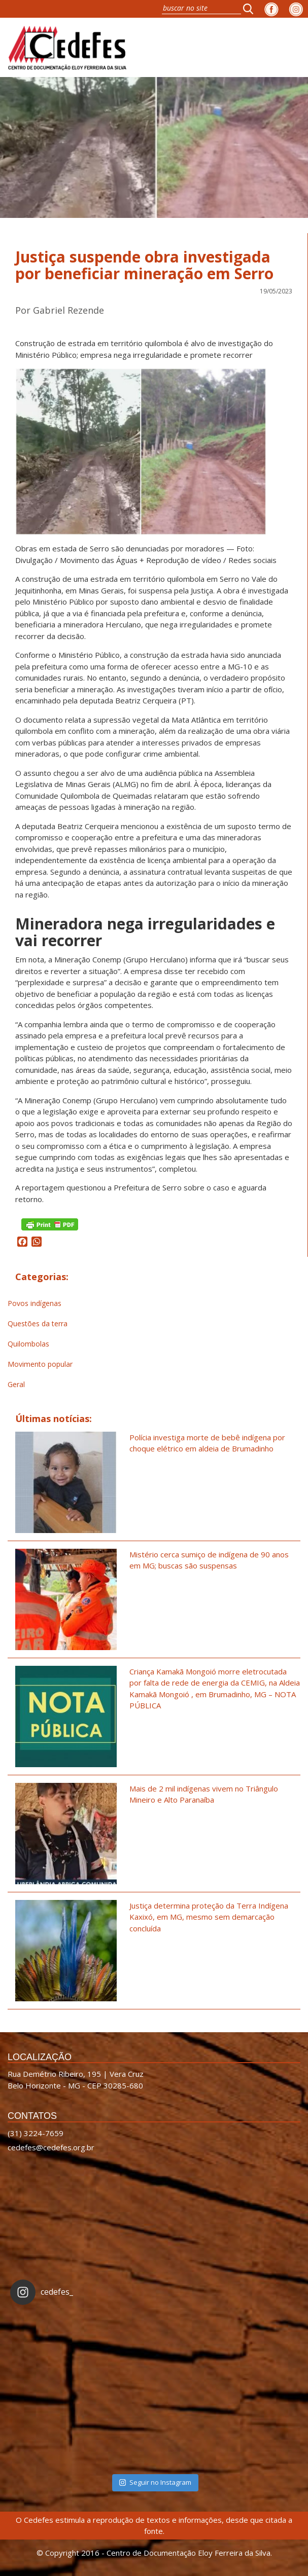 The width and height of the screenshot is (308, 2576). What do you see at coordinates (37, 1323) in the screenshot?
I see `Questões da terra` at bounding box center [37, 1323].